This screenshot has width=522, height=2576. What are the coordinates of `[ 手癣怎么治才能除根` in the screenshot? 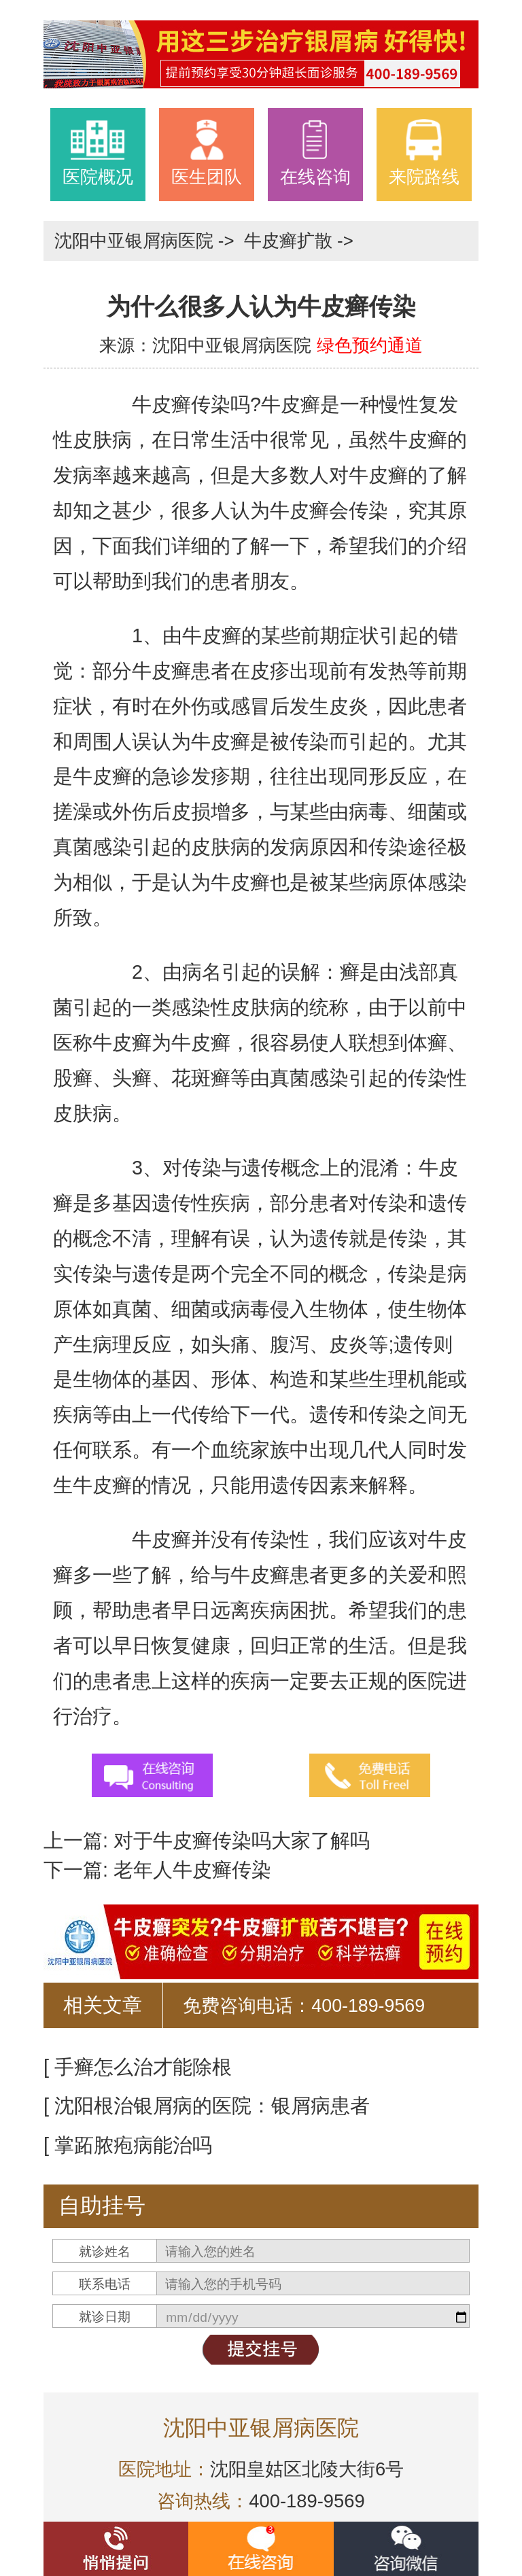 It's located at (138, 2067).